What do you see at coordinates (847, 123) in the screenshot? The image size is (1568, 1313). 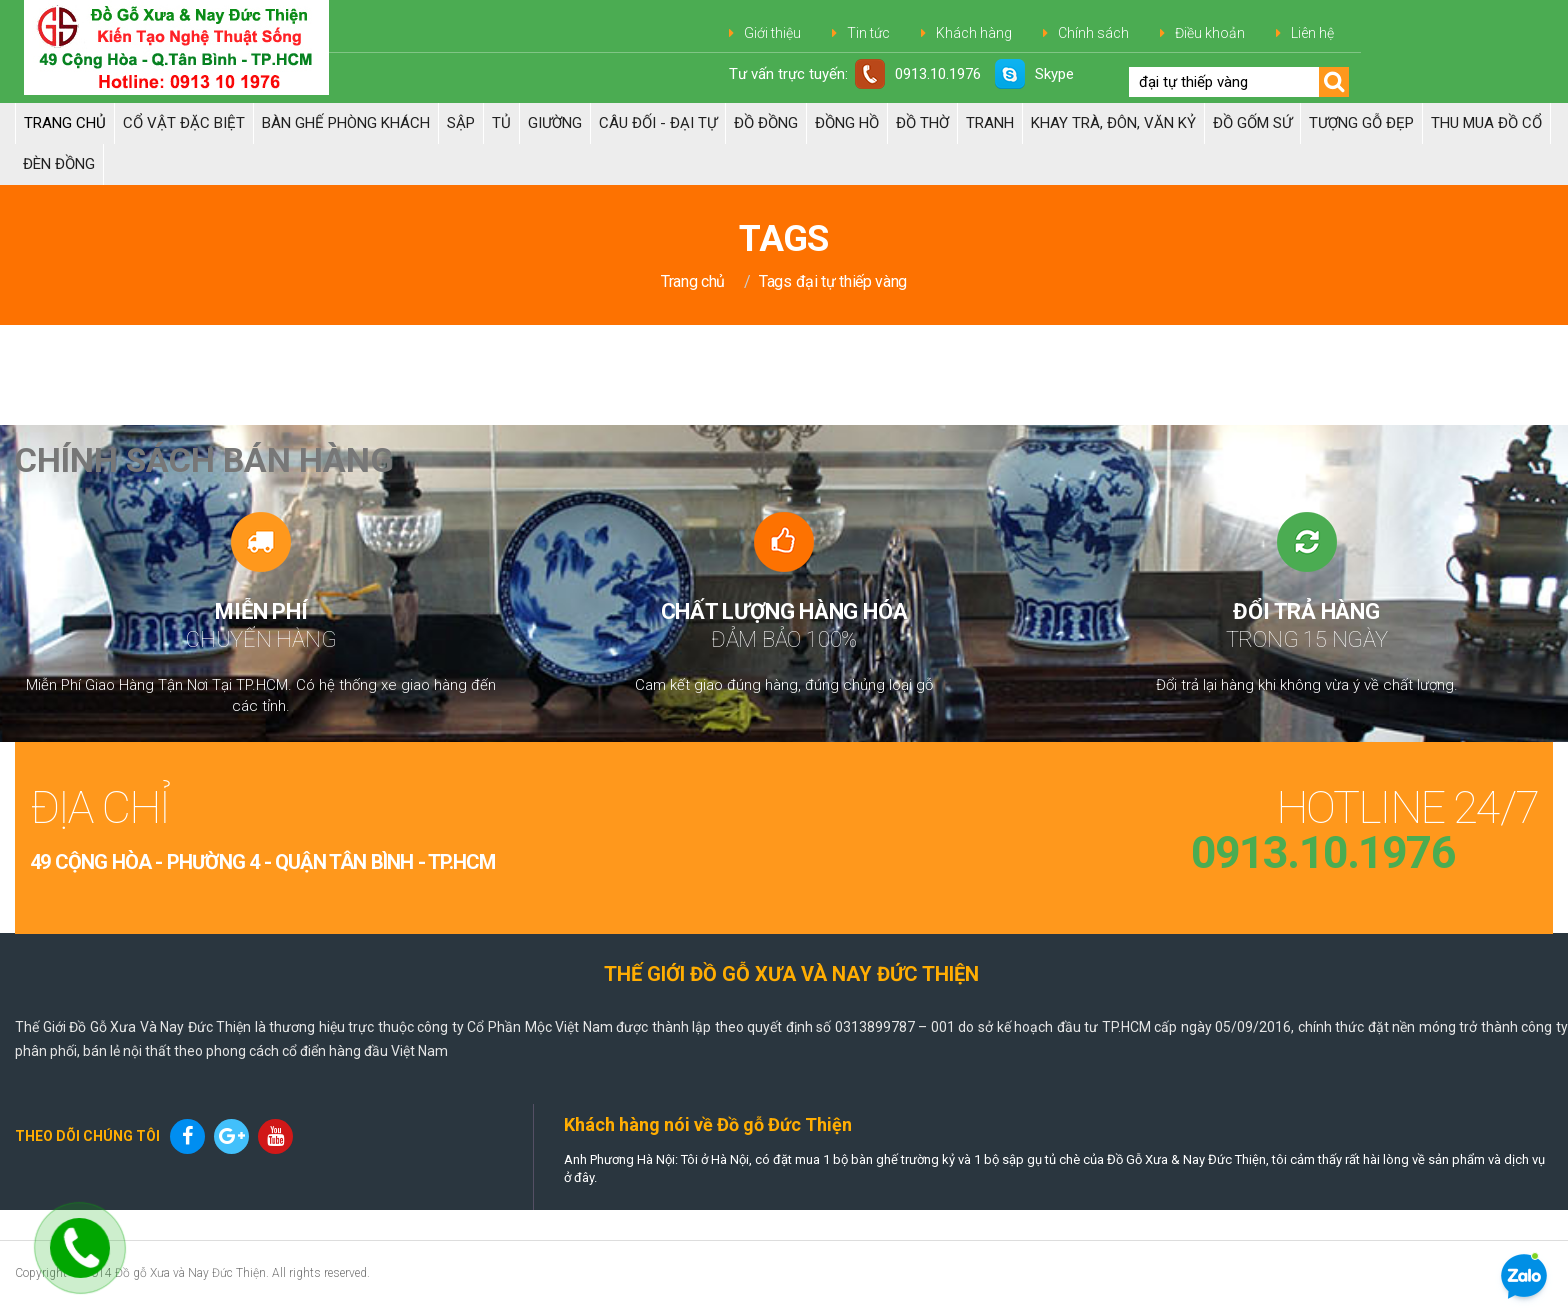 I see `Đồng hồ` at bounding box center [847, 123].